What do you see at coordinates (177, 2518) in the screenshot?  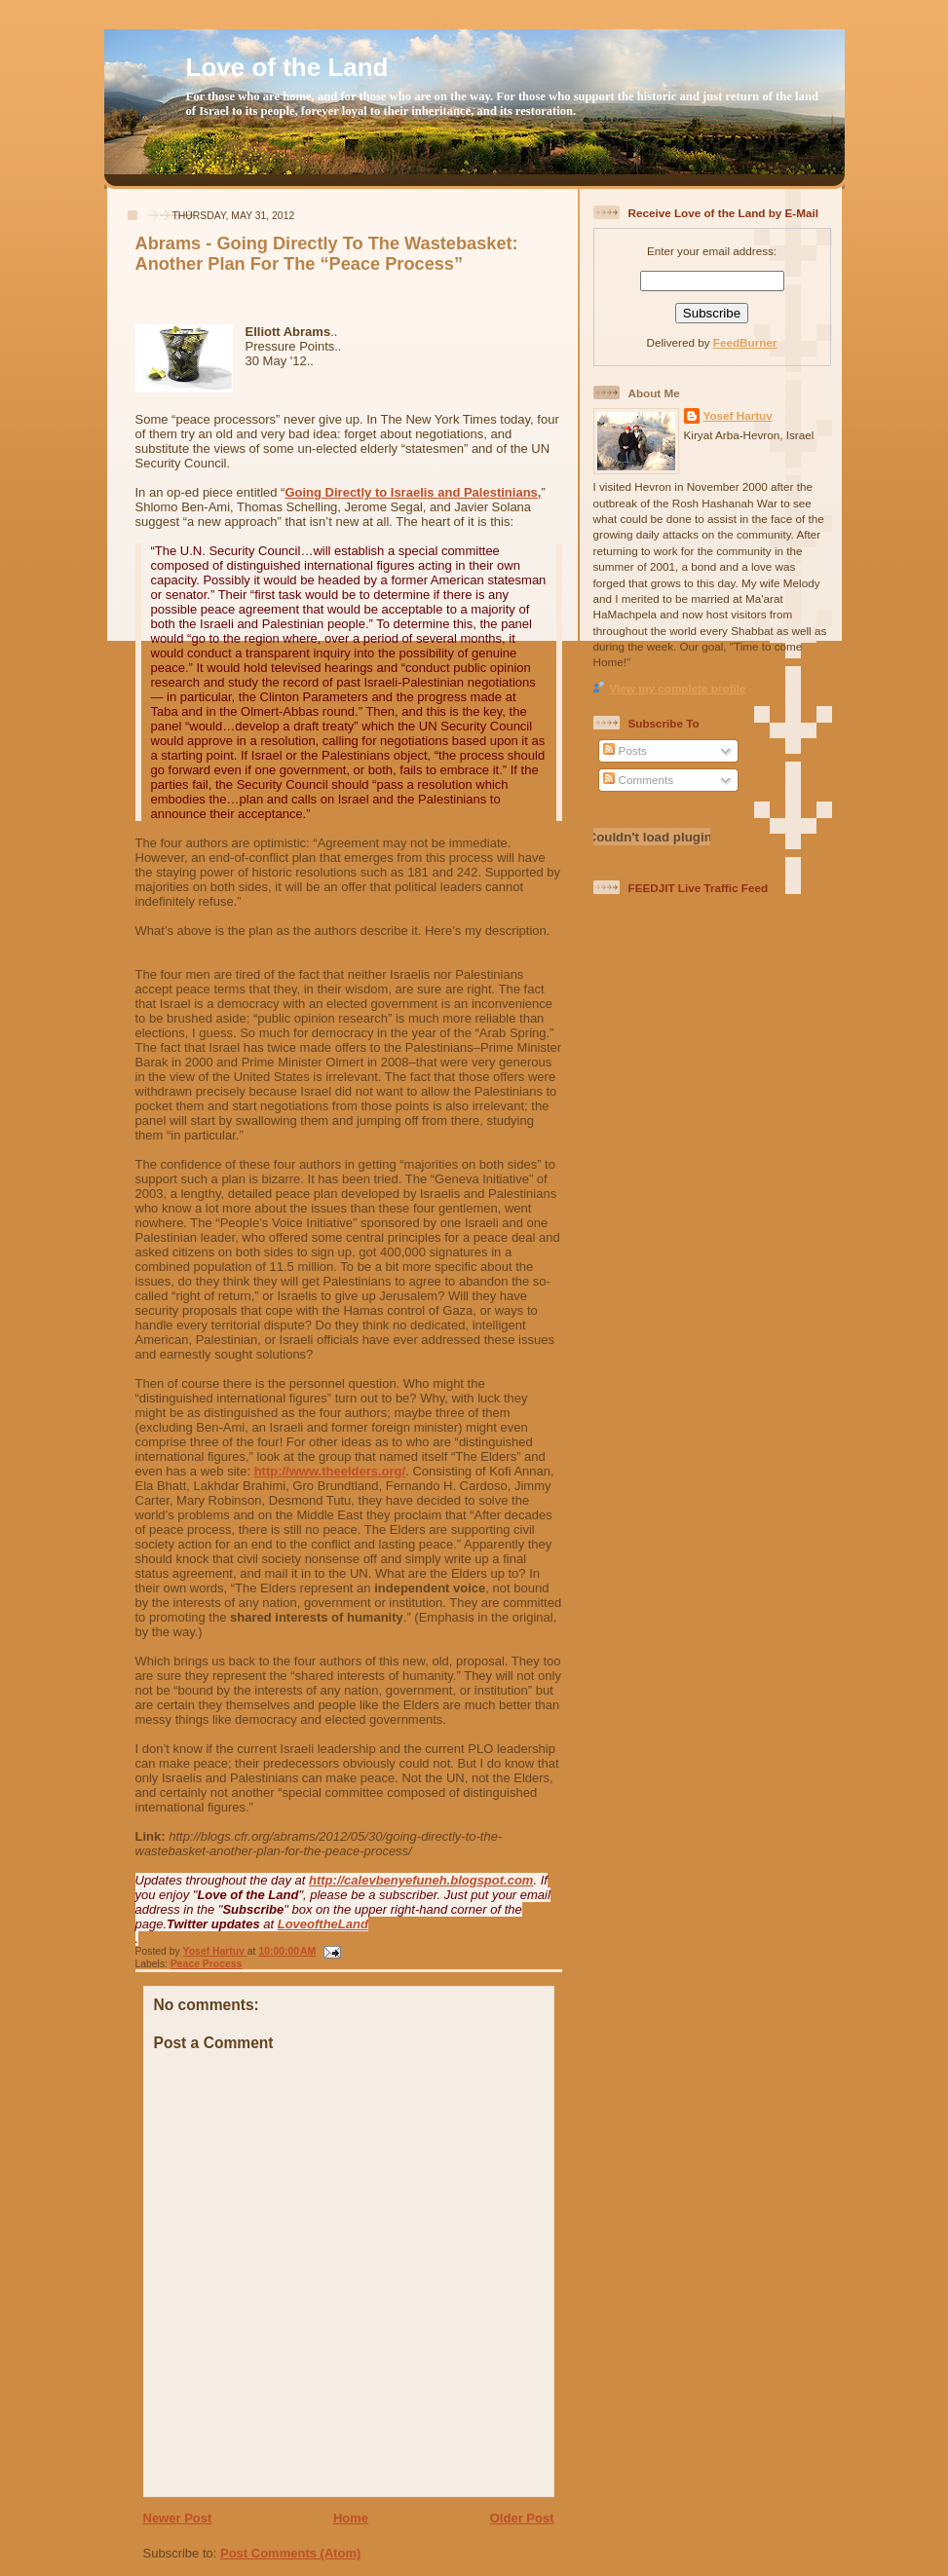 I see `Newer Post` at bounding box center [177, 2518].